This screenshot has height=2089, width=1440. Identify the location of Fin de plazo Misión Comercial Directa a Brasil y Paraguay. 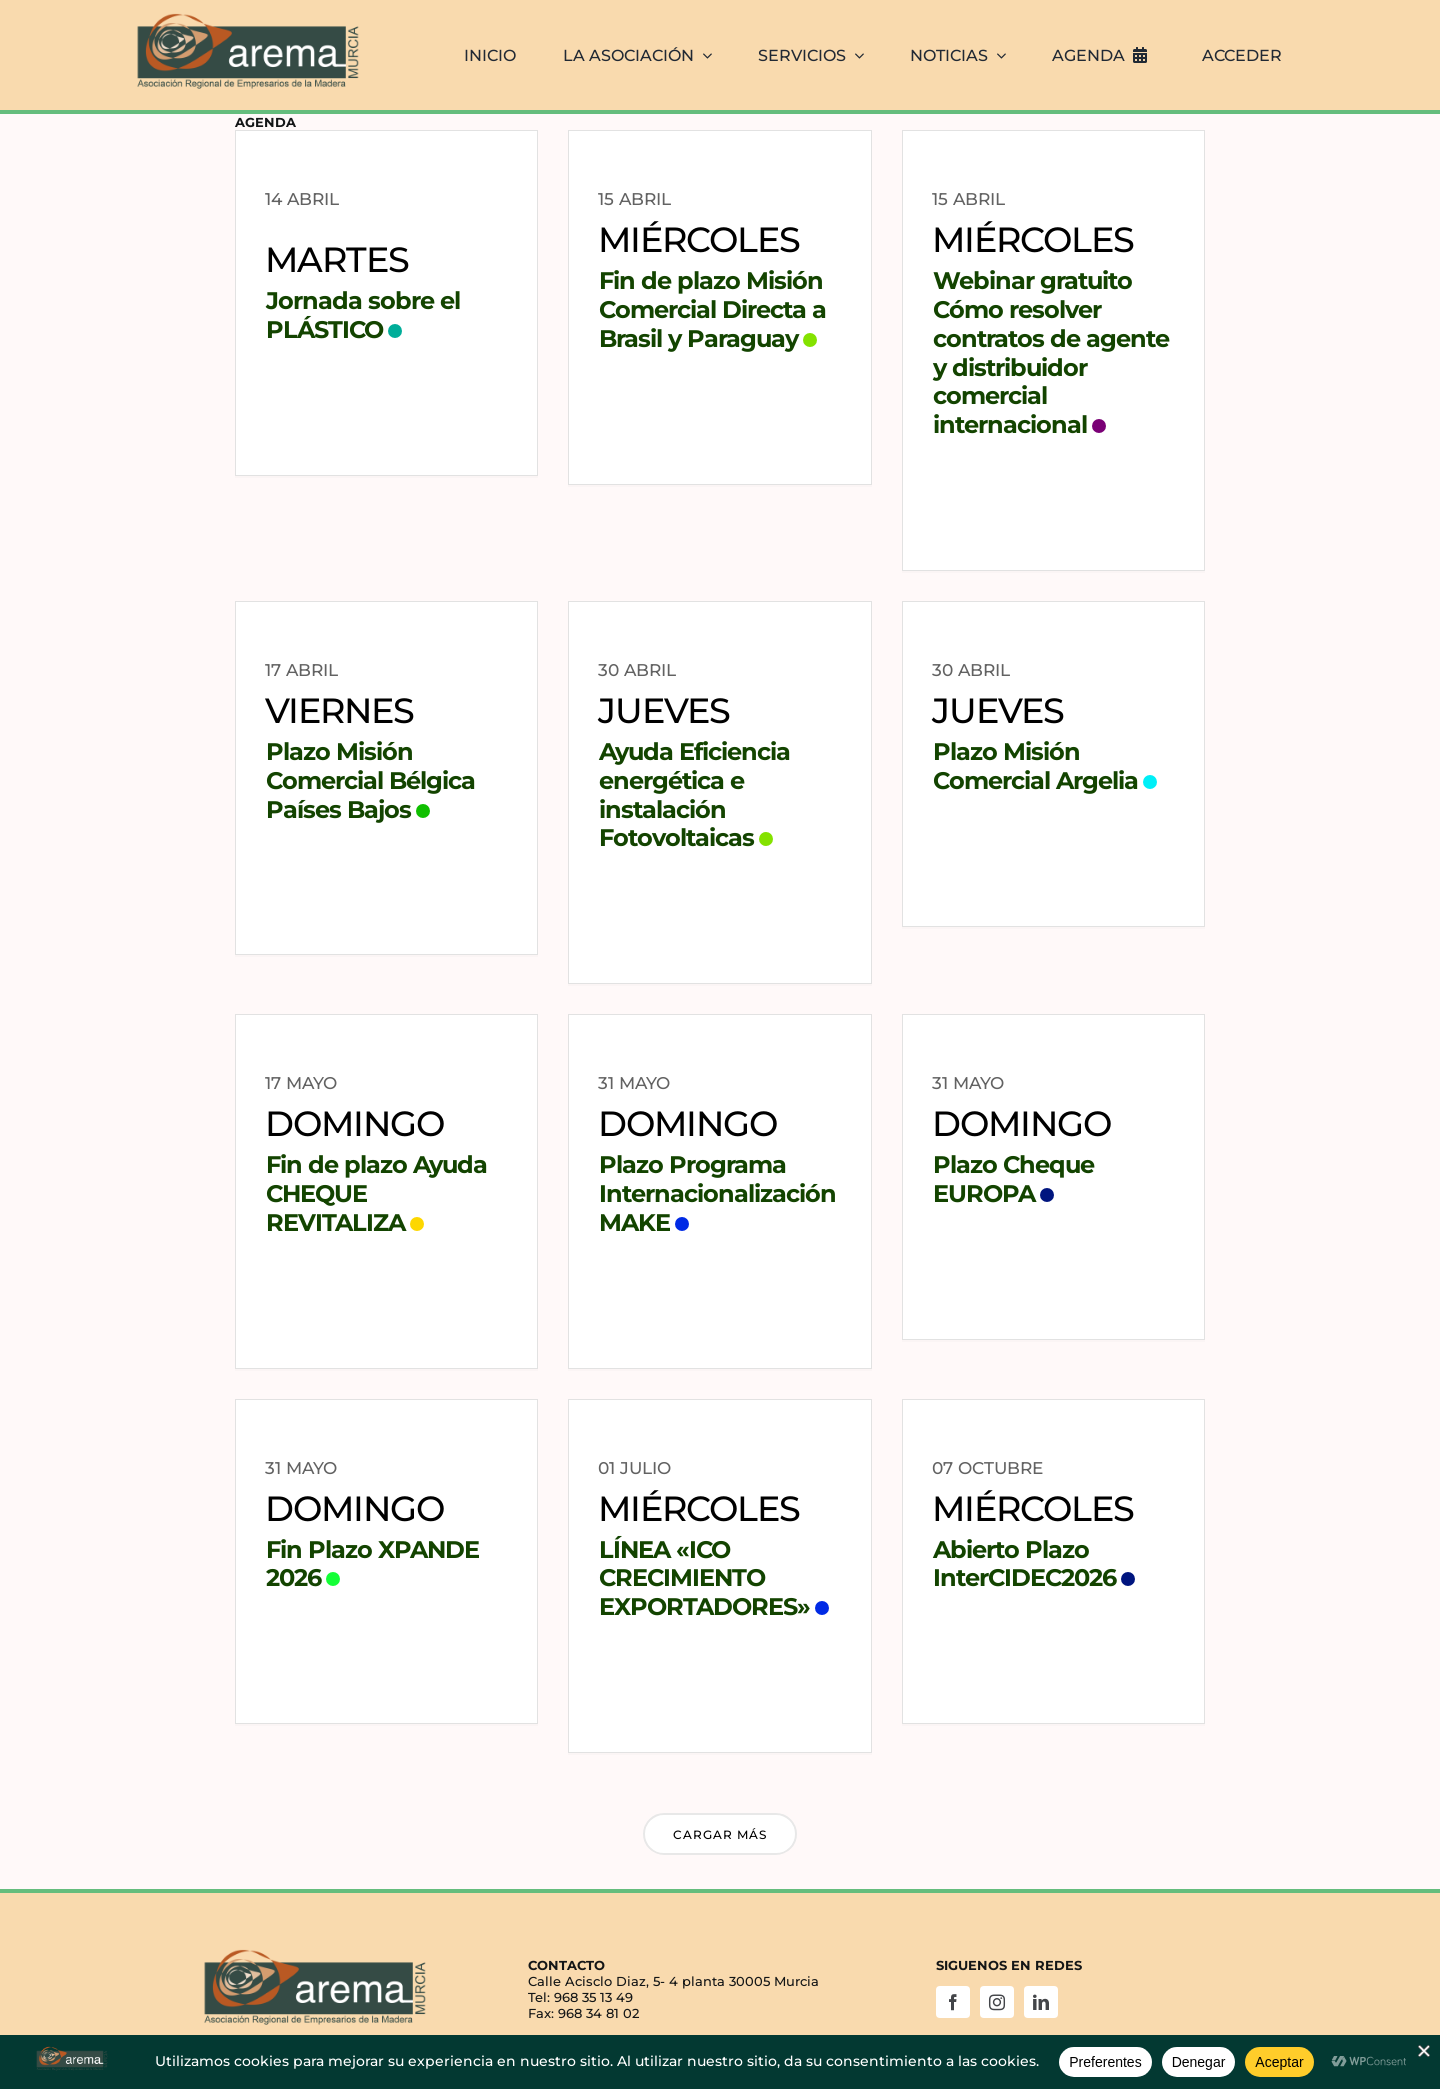
(712, 309).